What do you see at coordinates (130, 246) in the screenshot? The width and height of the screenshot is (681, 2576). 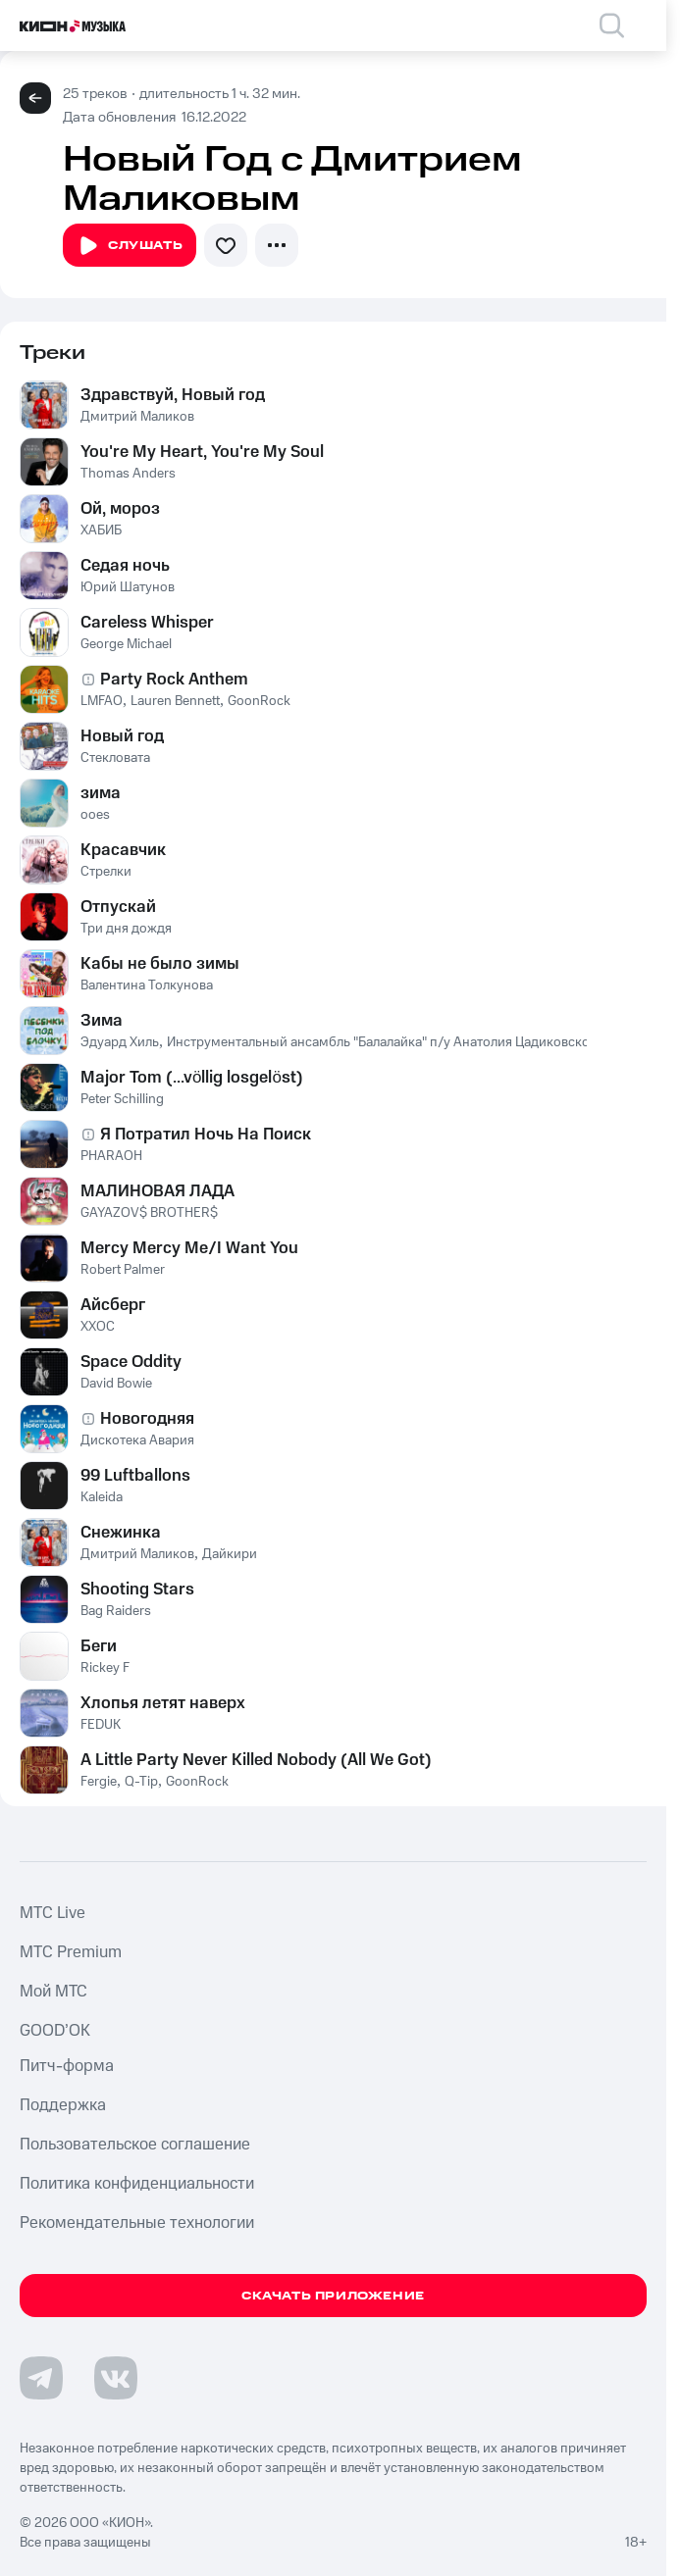 I see `Слушать` at bounding box center [130, 246].